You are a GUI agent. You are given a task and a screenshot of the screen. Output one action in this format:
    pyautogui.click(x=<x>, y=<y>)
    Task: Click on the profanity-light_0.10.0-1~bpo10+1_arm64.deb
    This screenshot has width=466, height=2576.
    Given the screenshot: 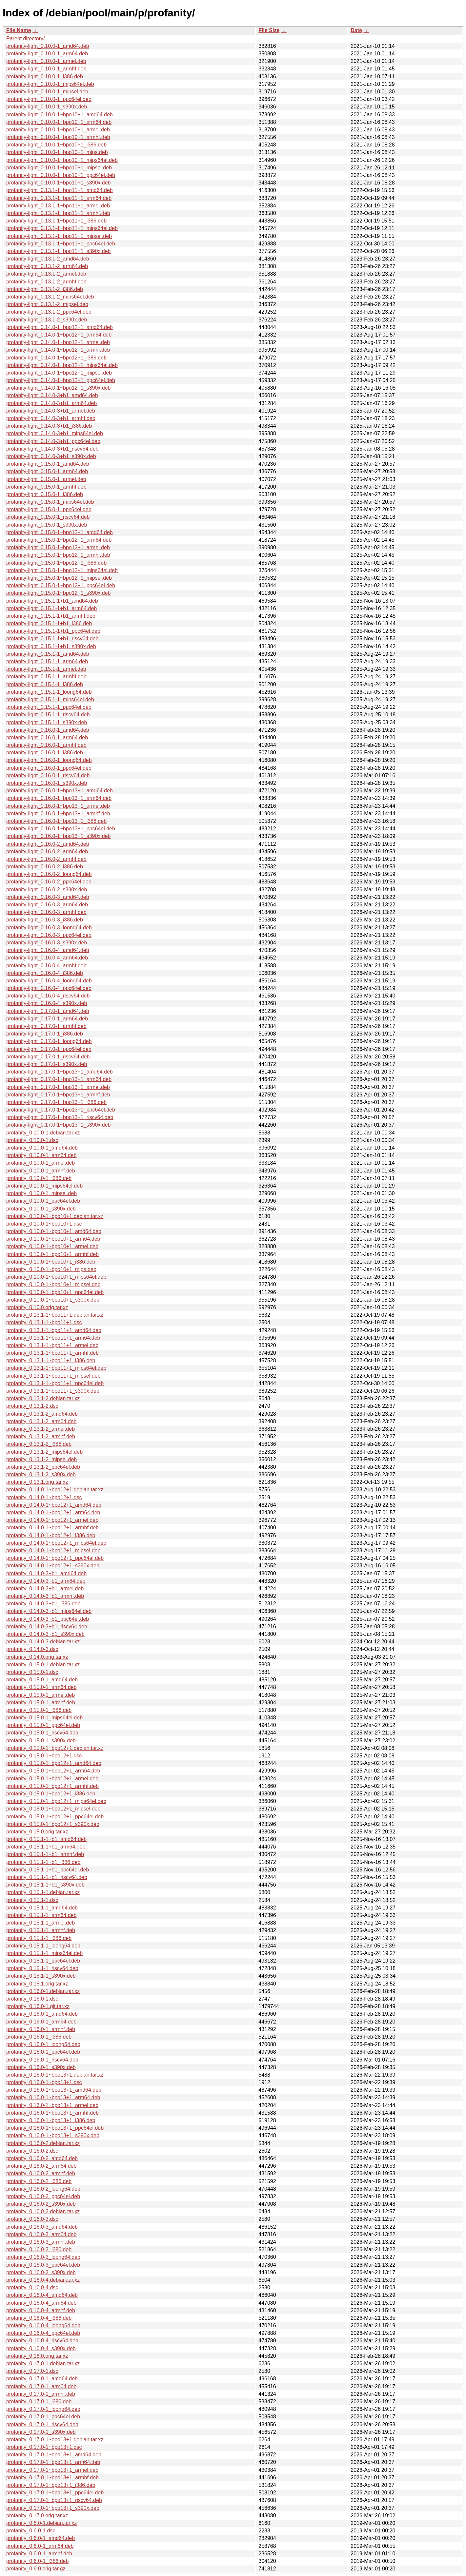 What is the action you would take?
    pyautogui.click(x=58, y=122)
    